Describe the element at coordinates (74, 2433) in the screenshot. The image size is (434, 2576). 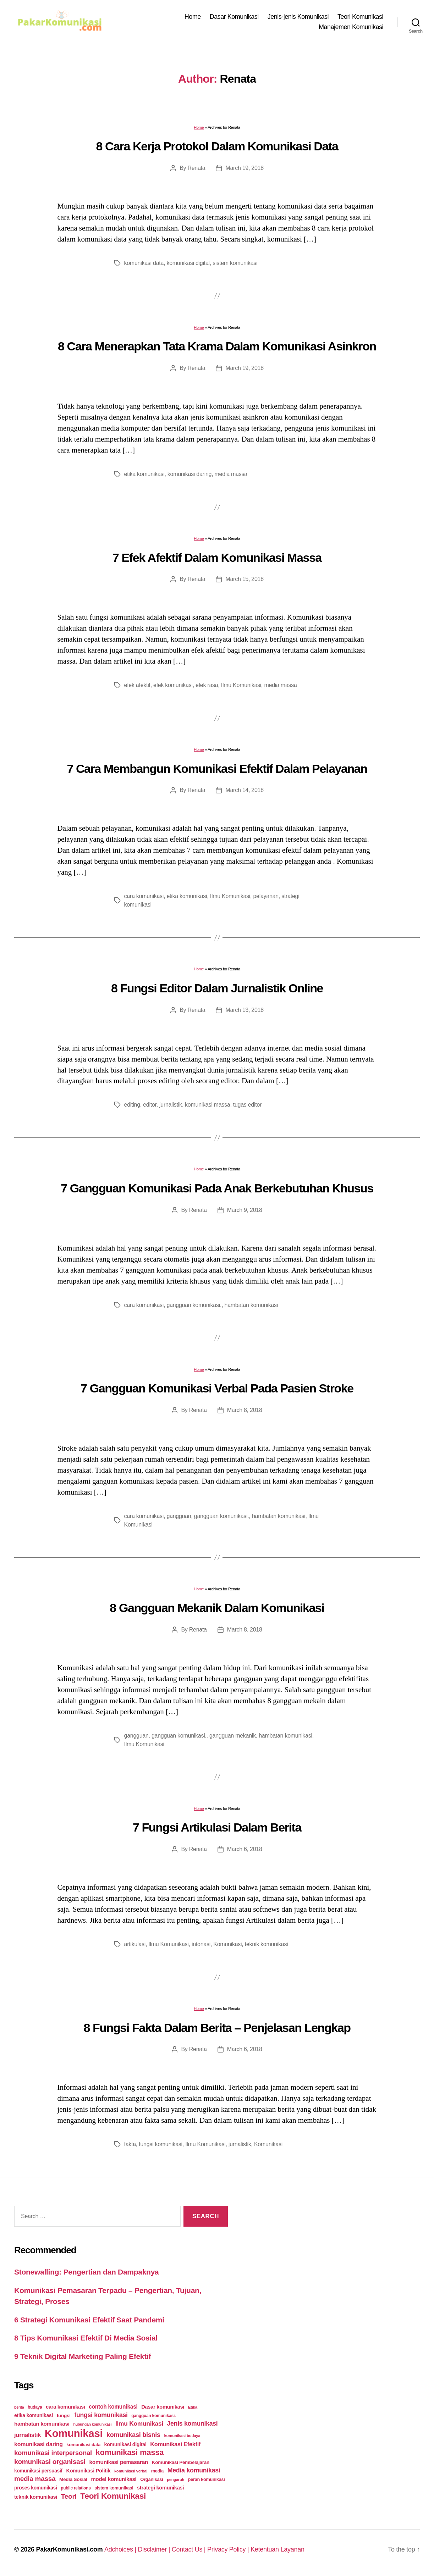
I see `Komunikasi [Komunikasi (440 items)]` at that location.